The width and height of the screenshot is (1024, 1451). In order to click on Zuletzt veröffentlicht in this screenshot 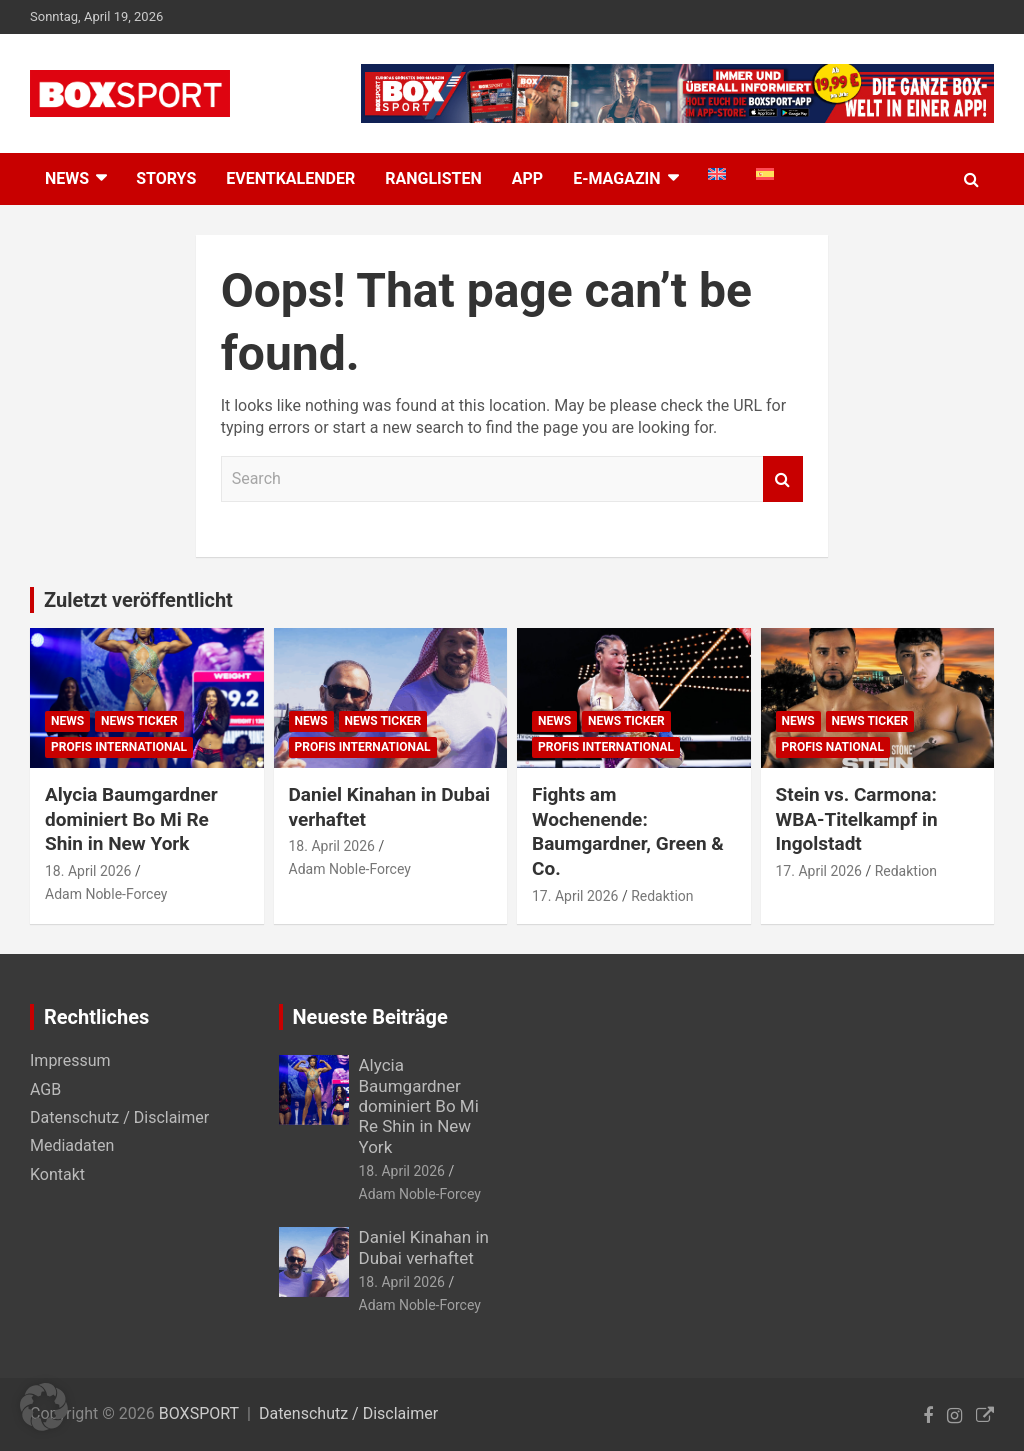, I will do `click(138, 600)`.